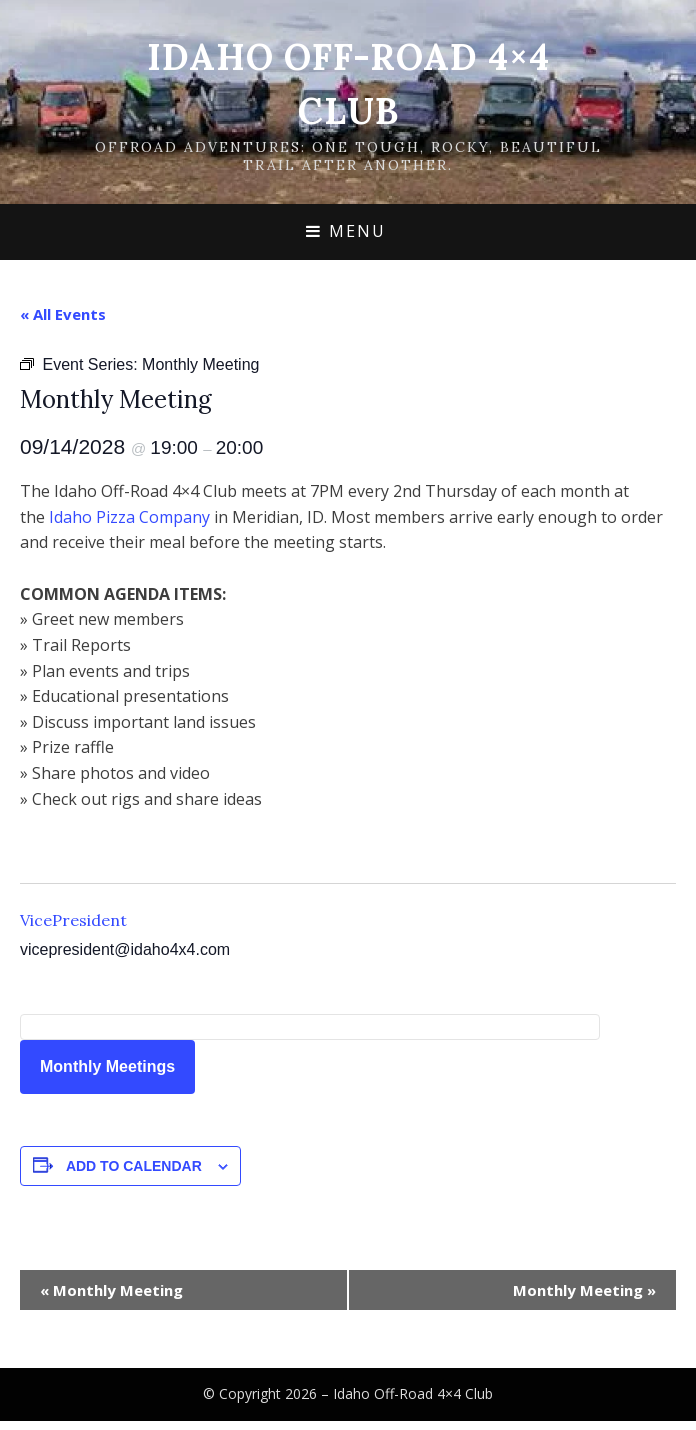  What do you see at coordinates (63, 314) in the screenshot?
I see `« All Events` at bounding box center [63, 314].